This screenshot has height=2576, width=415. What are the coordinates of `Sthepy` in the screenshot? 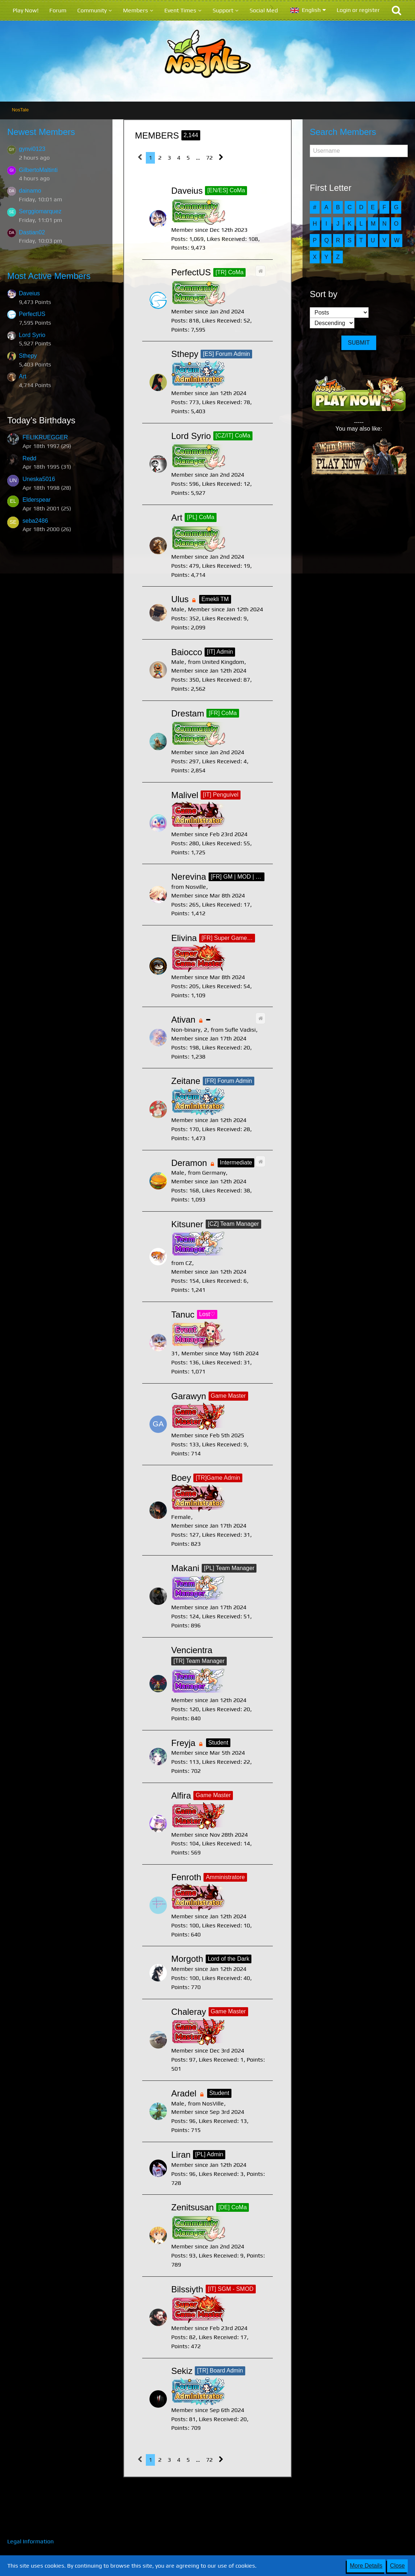 It's located at (28, 356).